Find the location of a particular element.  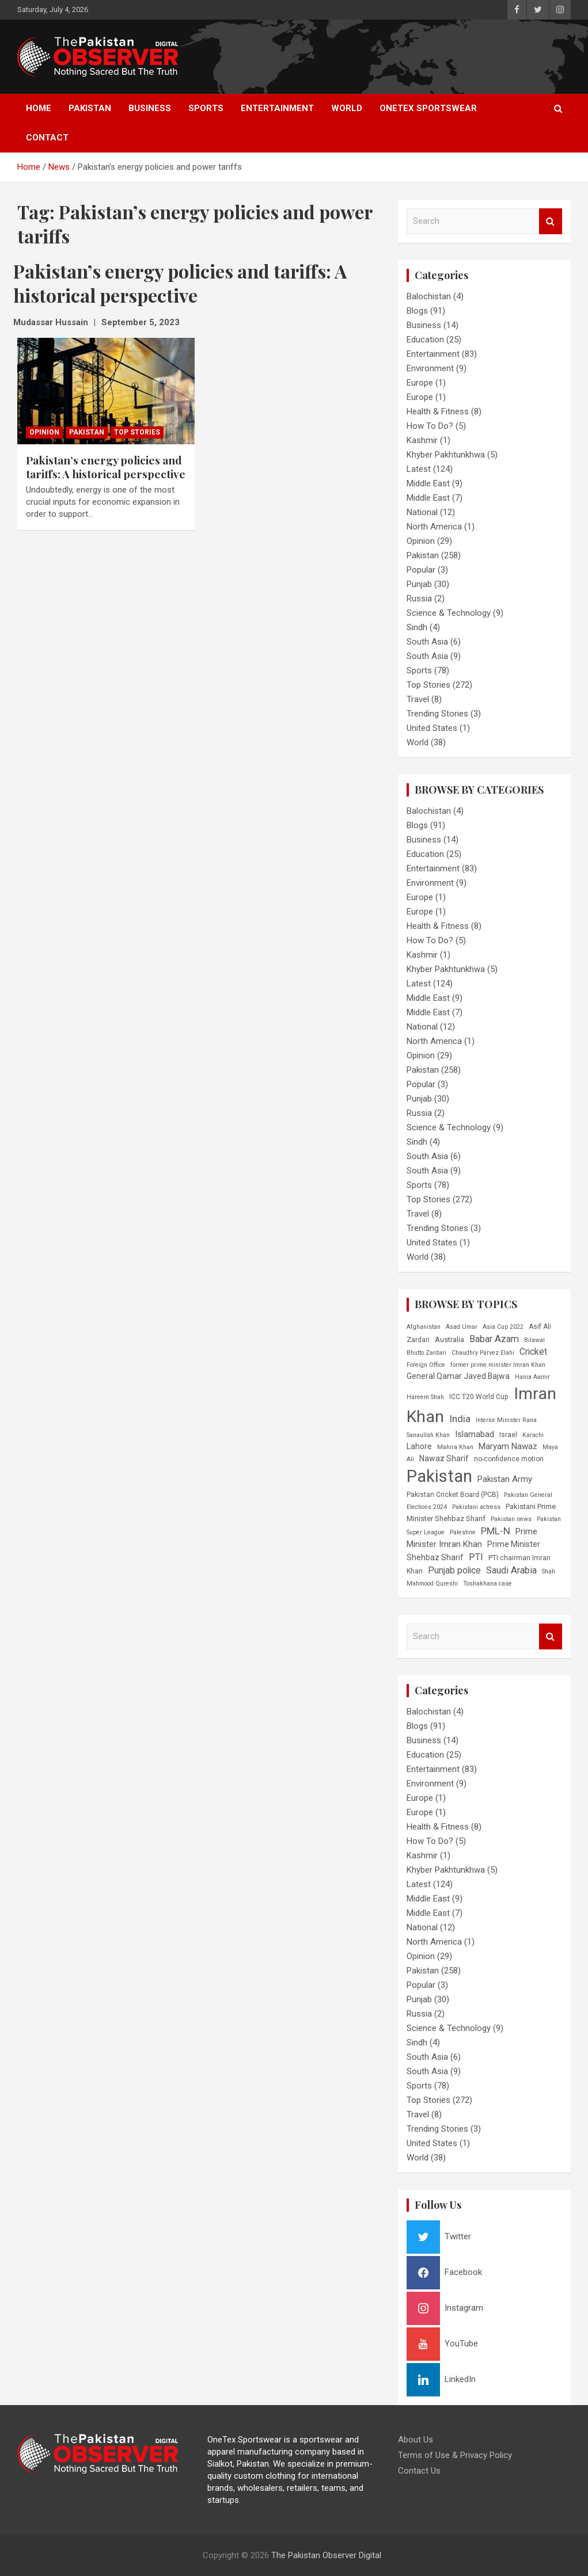

Kashmir is located at coordinates (422, 440).